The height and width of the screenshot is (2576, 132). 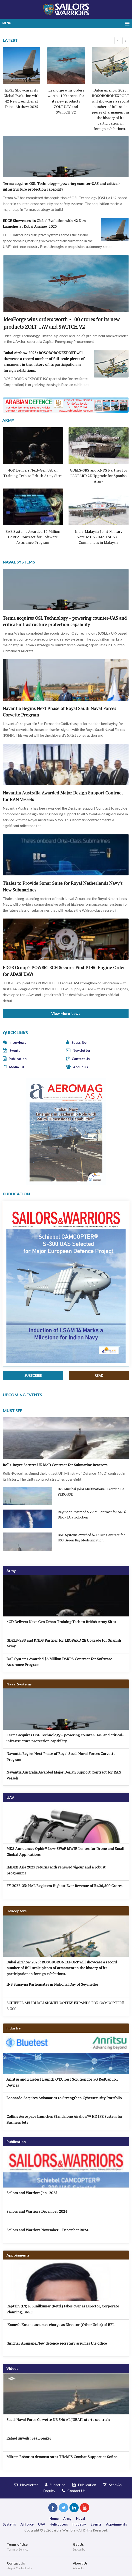 I want to click on 4GD Delivers Next-Gen Urban Training Tech to British Army Sites, so click(x=61, y=1621).